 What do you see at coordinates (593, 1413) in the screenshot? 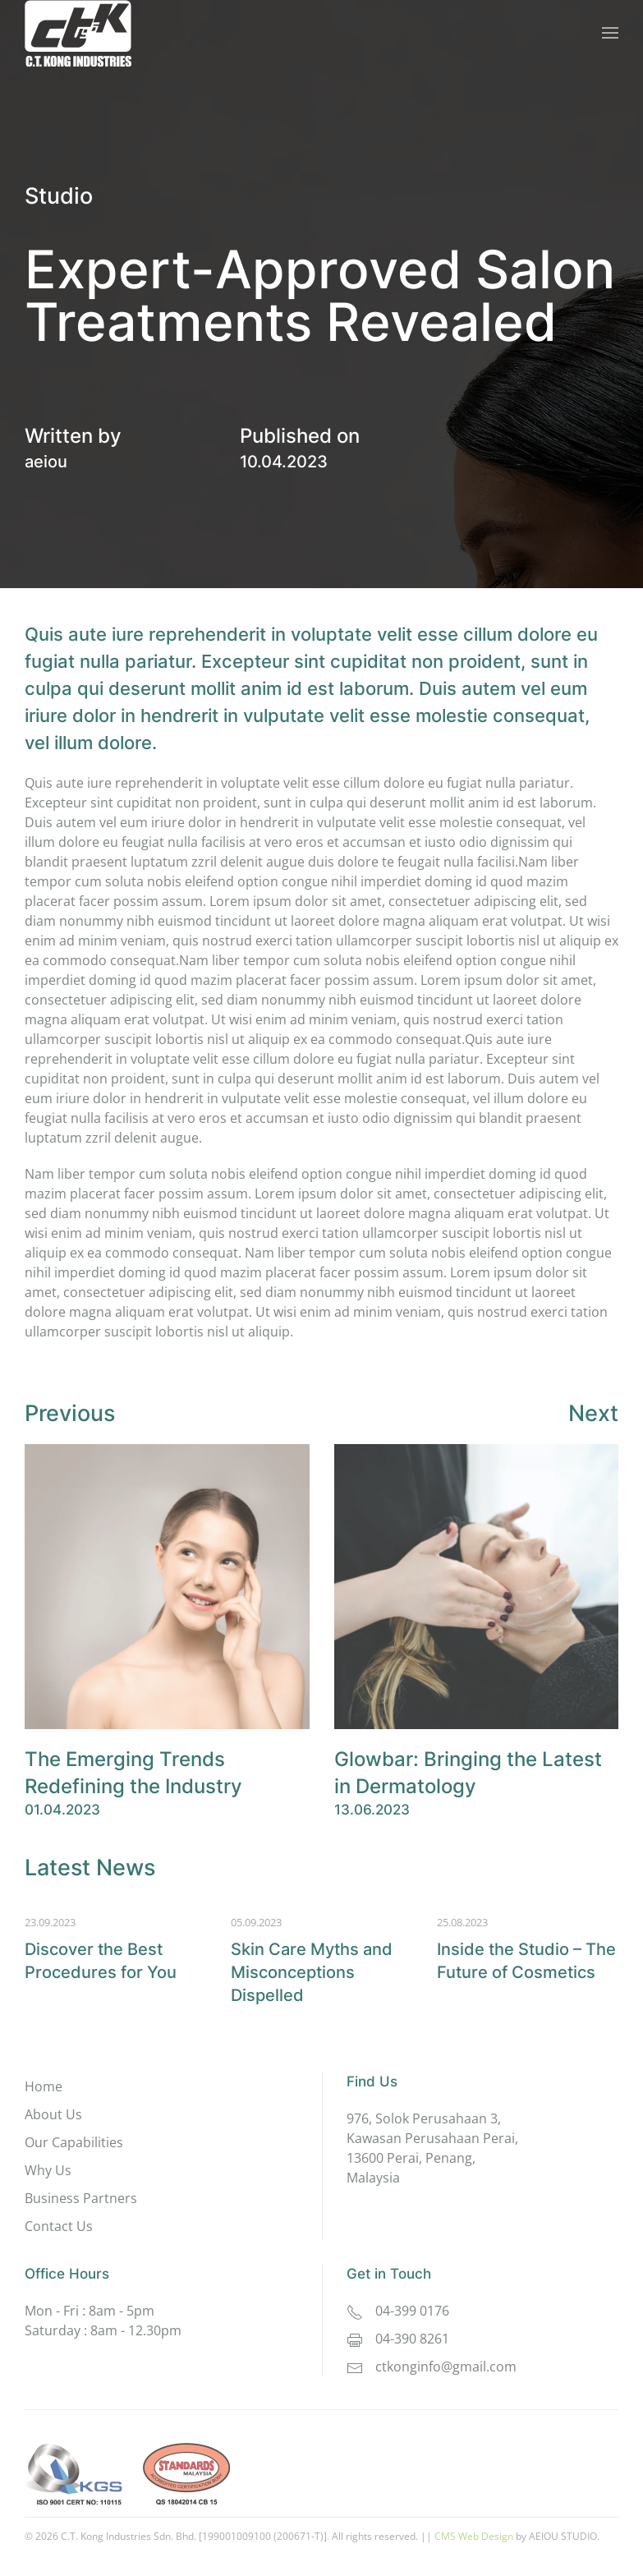
I see `Next` at bounding box center [593, 1413].